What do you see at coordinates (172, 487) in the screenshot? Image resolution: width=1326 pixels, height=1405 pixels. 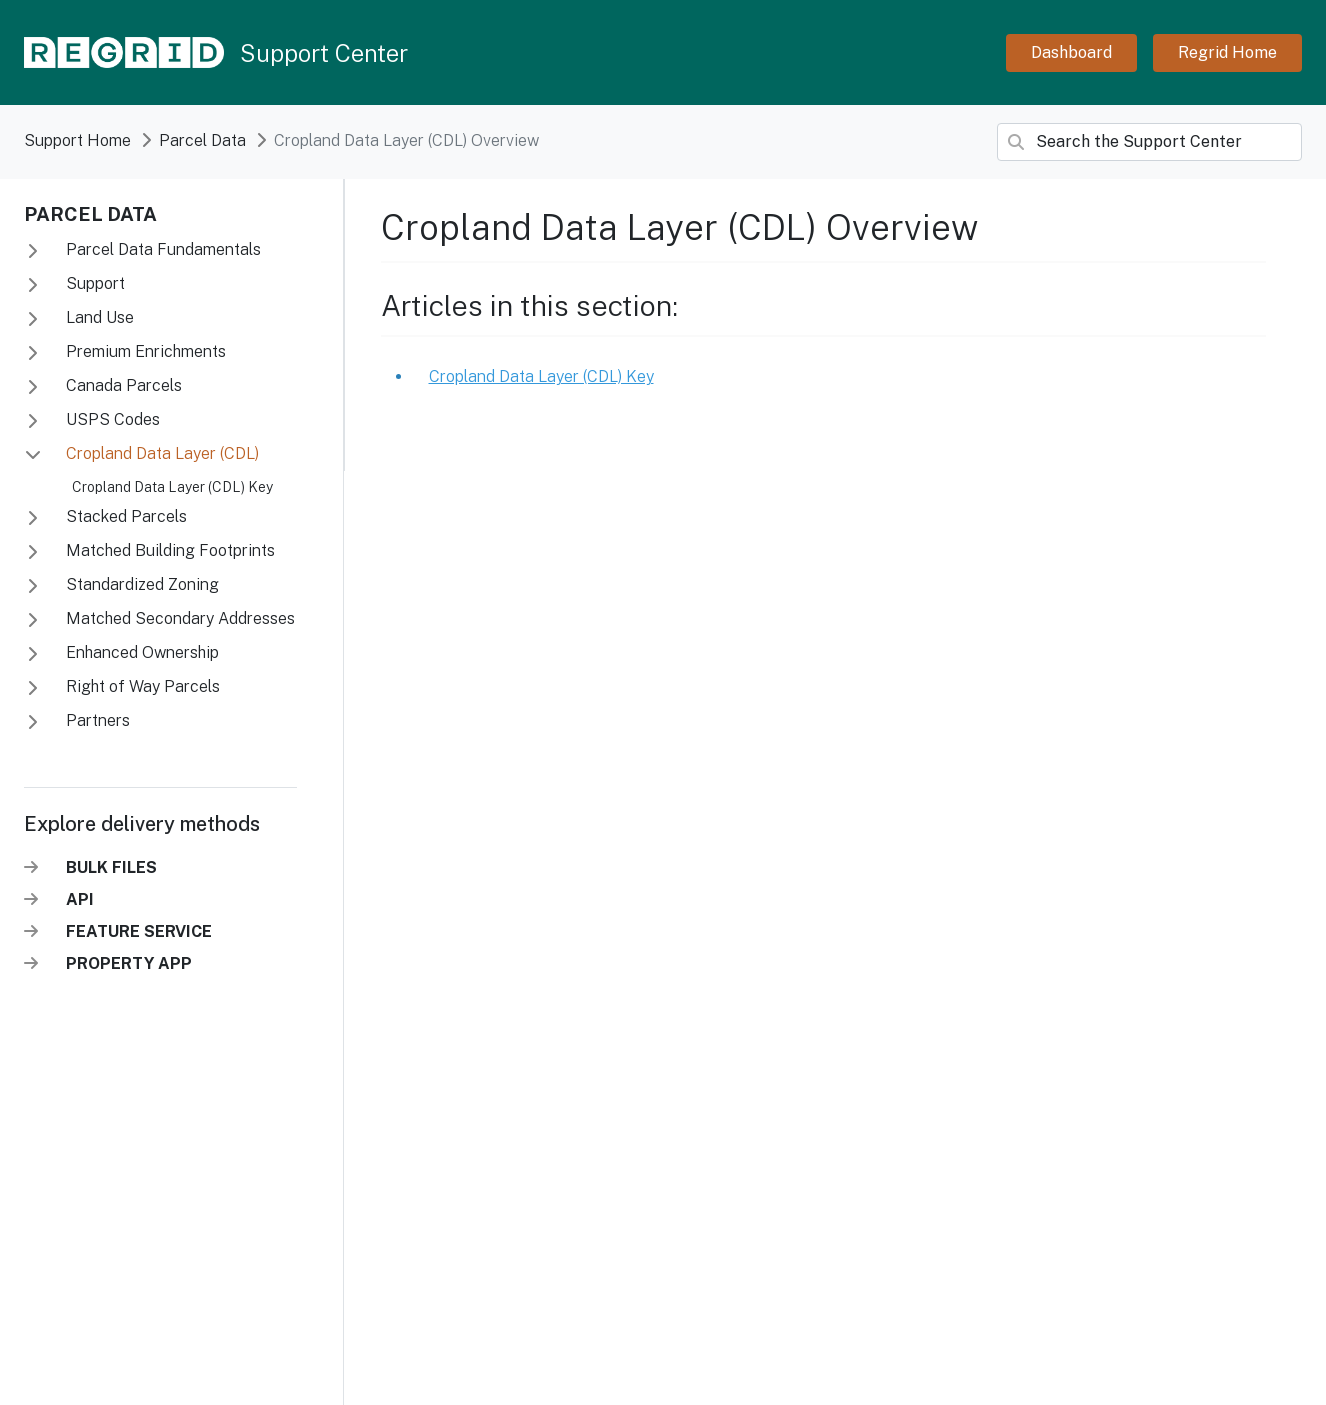 I see `Cropland Data Layer (CDL) Key` at bounding box center [172, 487].